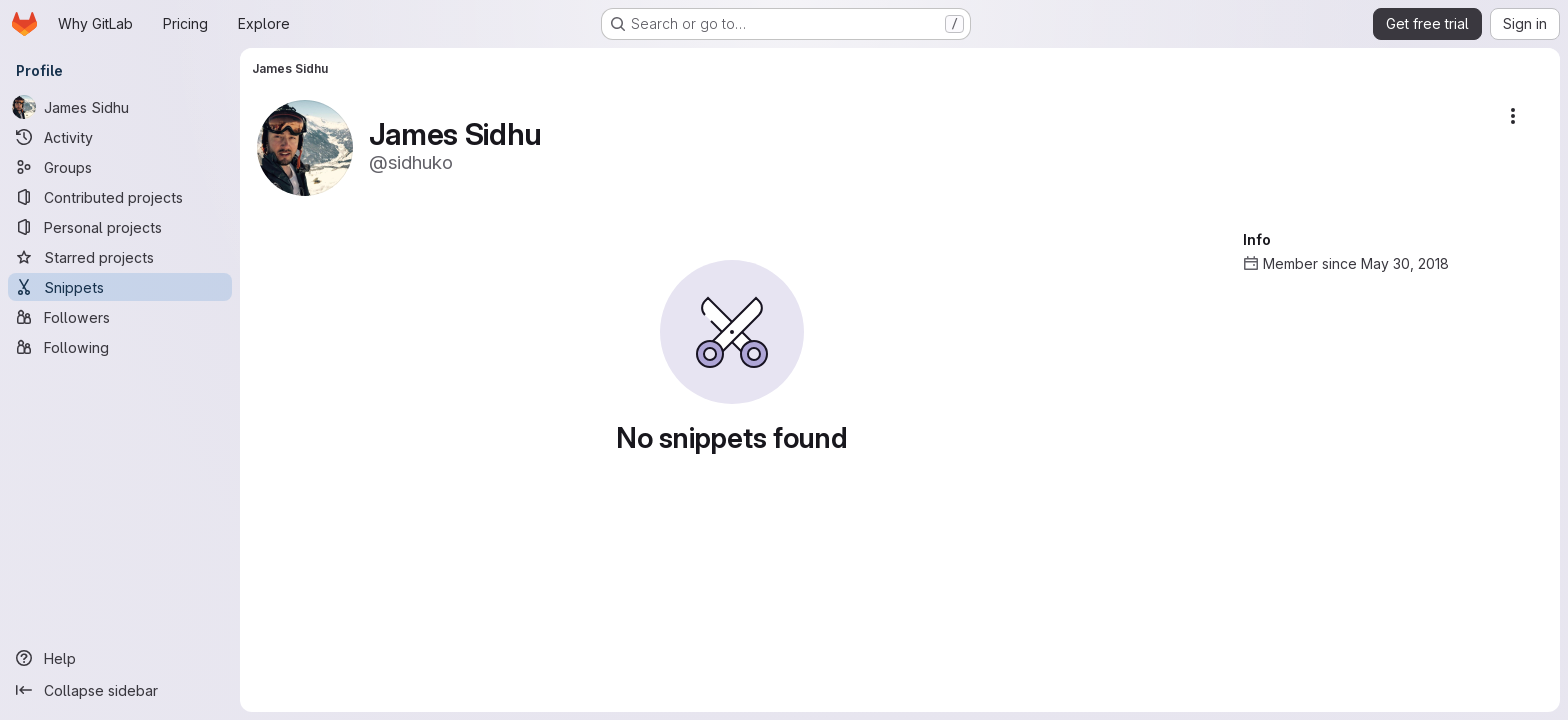  What do you see at coordinates (120, 257) in the screenshot?
I see `[Starred projects]` at bounding box center [120, 257].